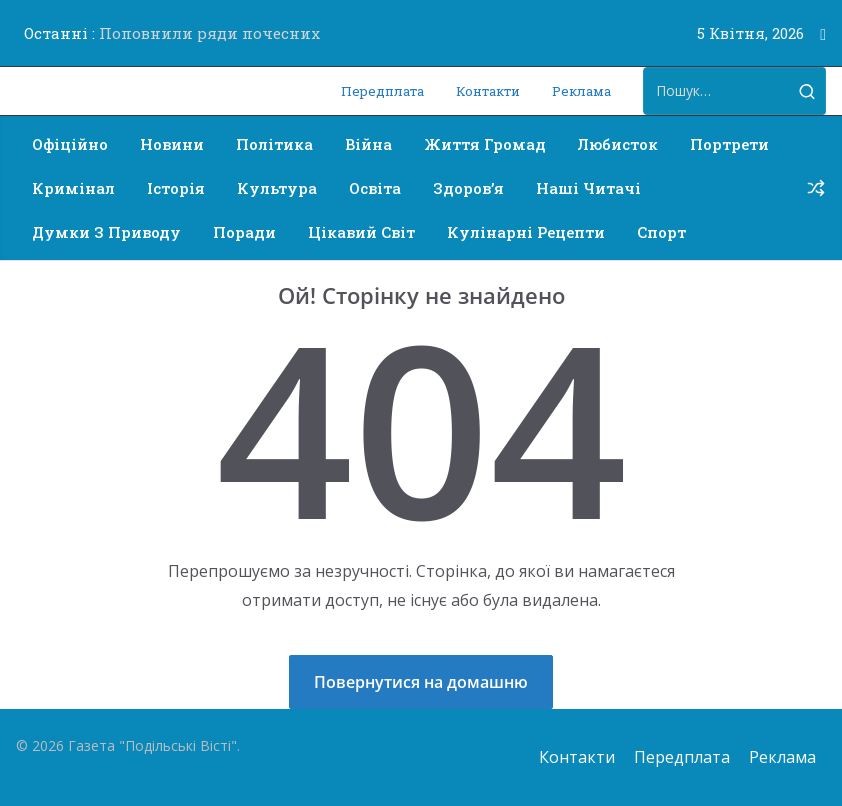  I want to click on Передплата, so click(382, 91).